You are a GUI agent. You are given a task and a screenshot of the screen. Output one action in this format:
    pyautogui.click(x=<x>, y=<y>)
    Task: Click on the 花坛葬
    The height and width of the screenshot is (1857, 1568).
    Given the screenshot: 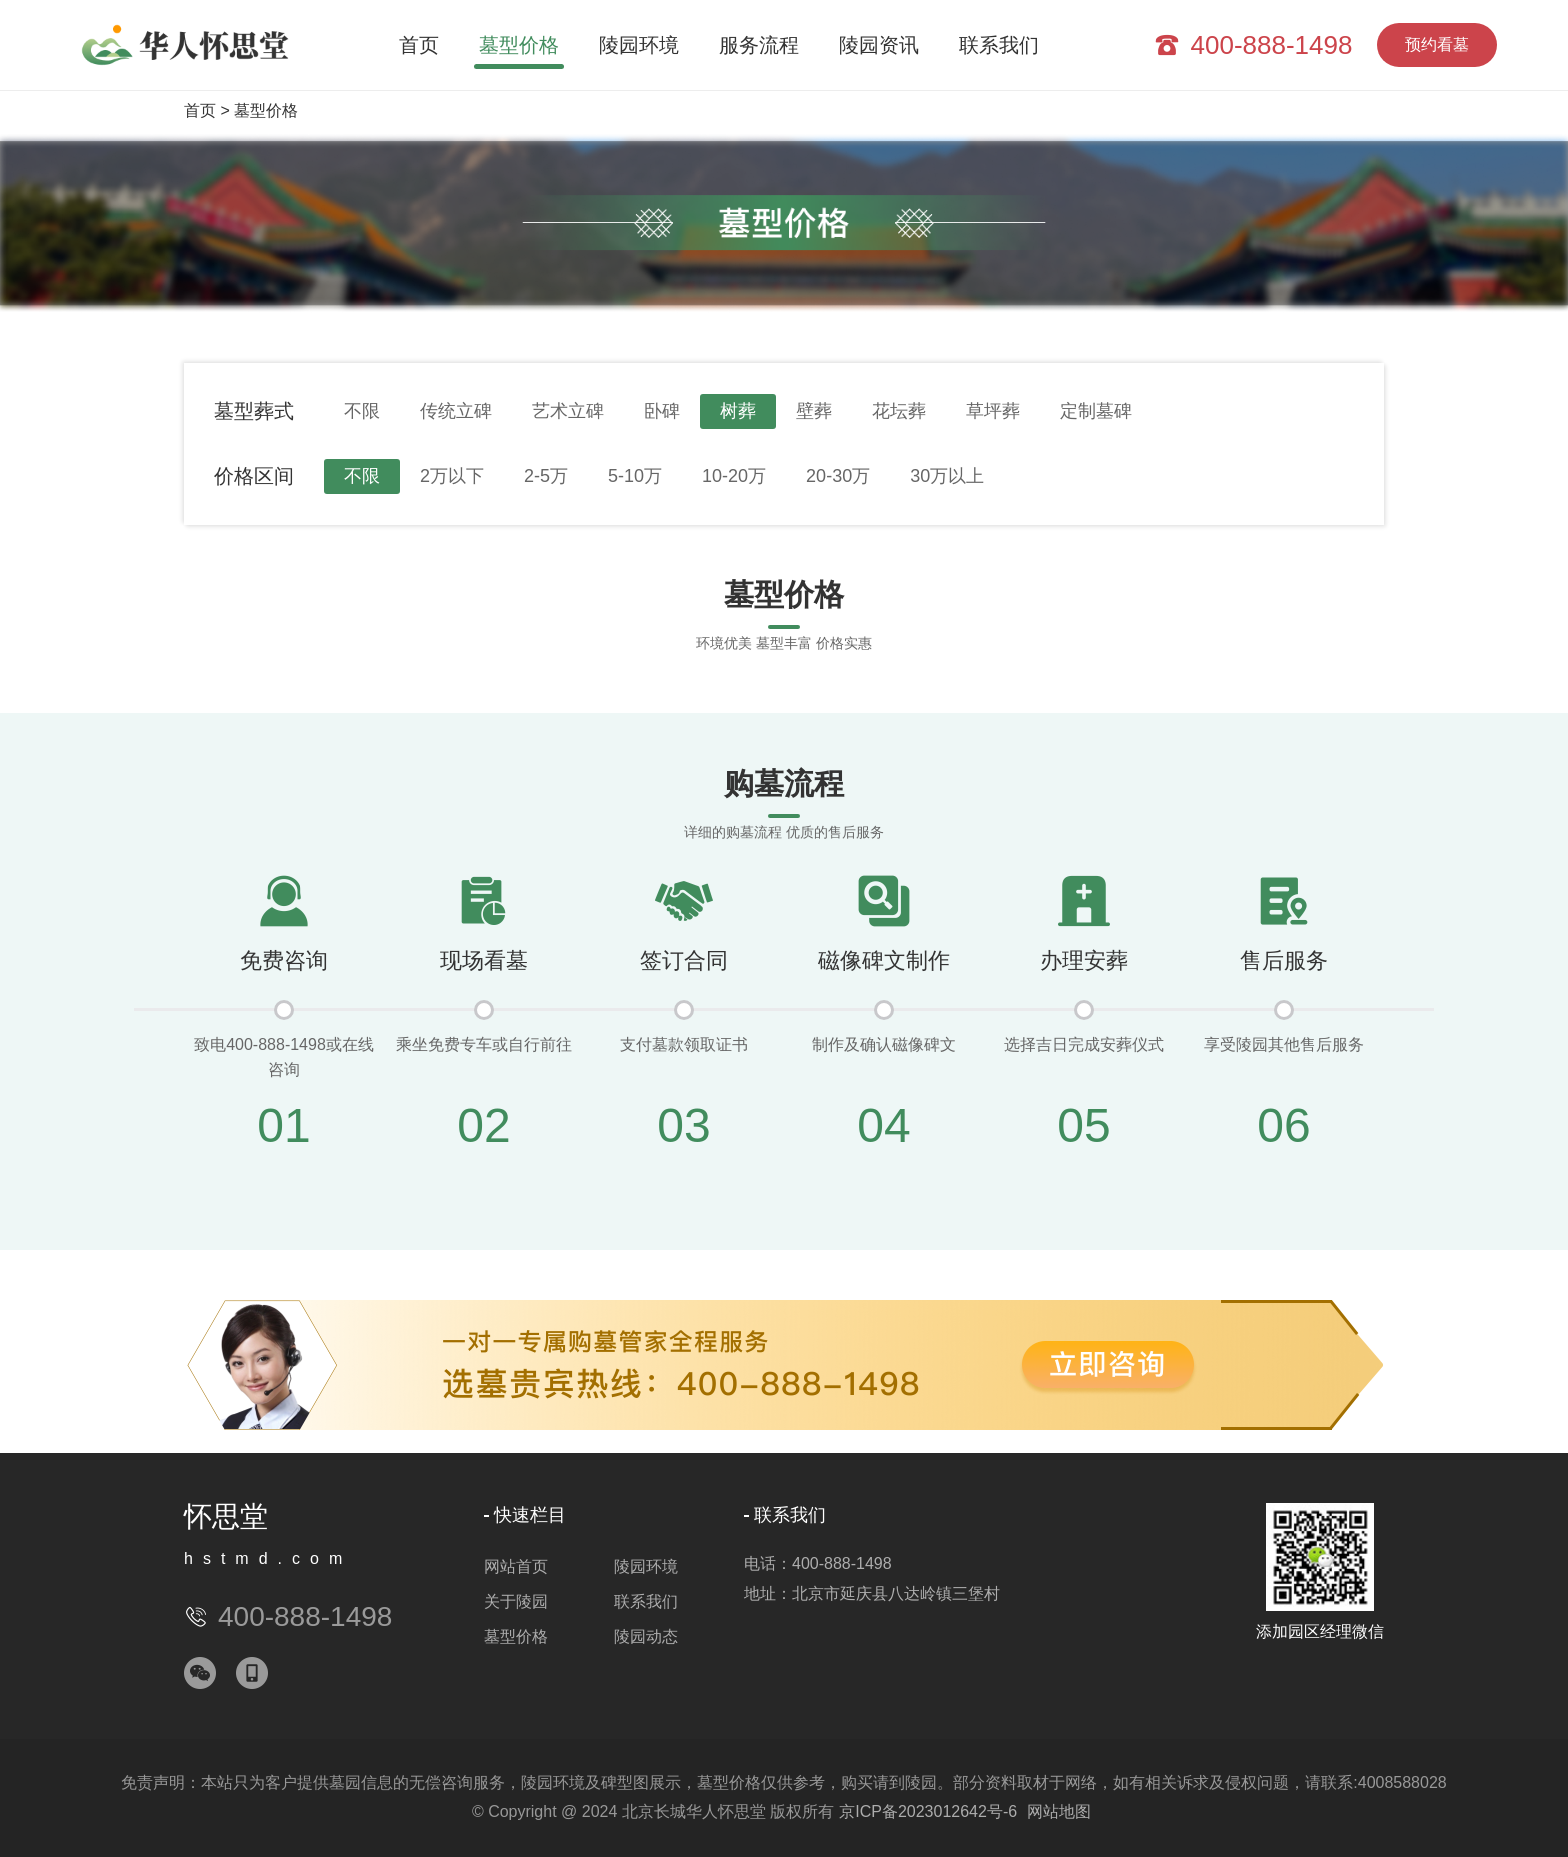 What is the action you would take?
    pyautogui.click(x=899, y=411)
    